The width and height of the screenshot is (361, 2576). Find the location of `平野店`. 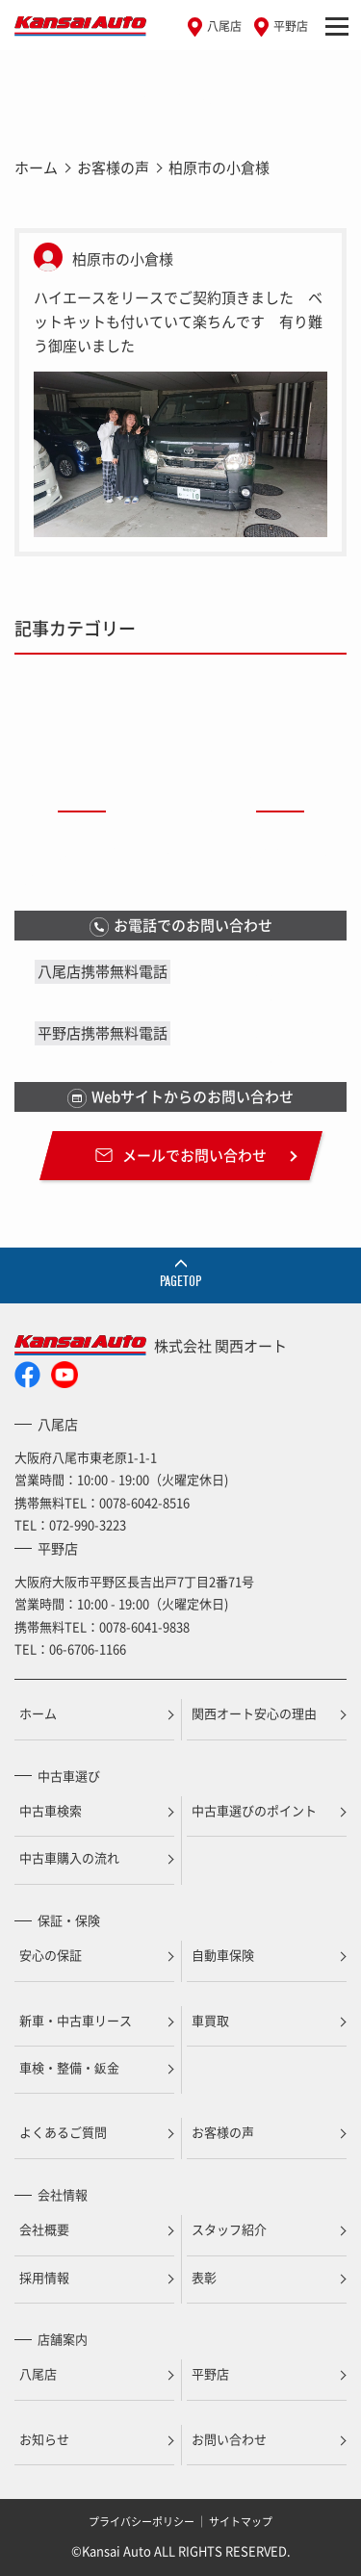

平野店 is located at coordinates (290, 26).